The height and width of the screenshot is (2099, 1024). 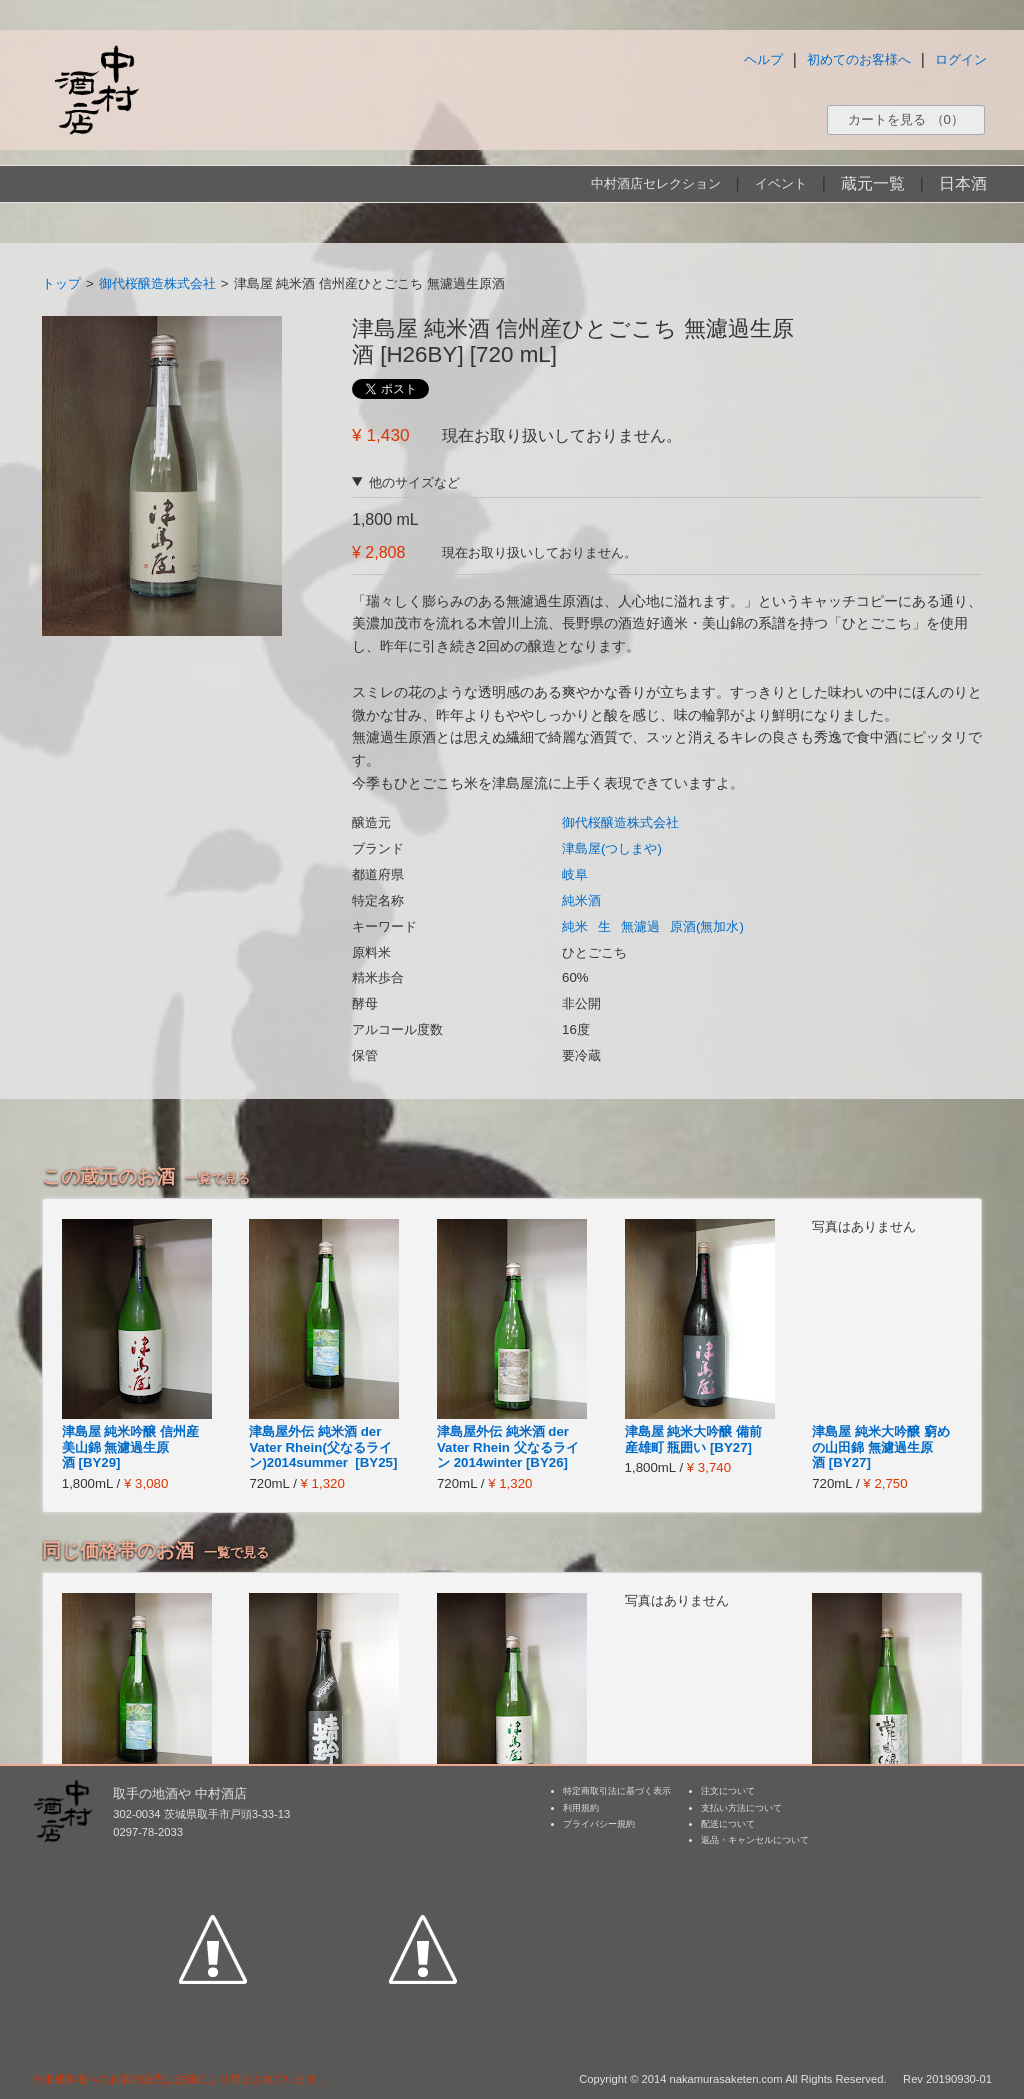 I want to click on 返品・キャンセルについて, so click(x=755, y=1840).